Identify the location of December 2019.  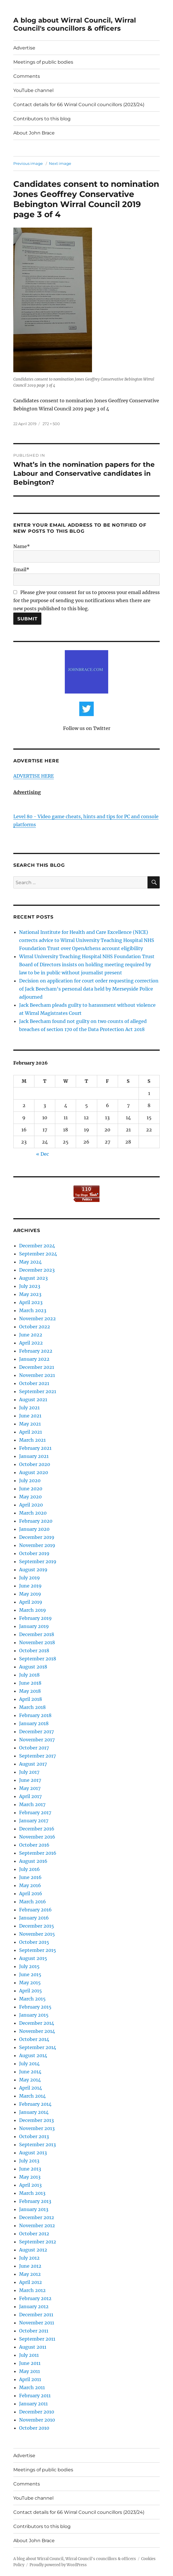
(36, 1537).